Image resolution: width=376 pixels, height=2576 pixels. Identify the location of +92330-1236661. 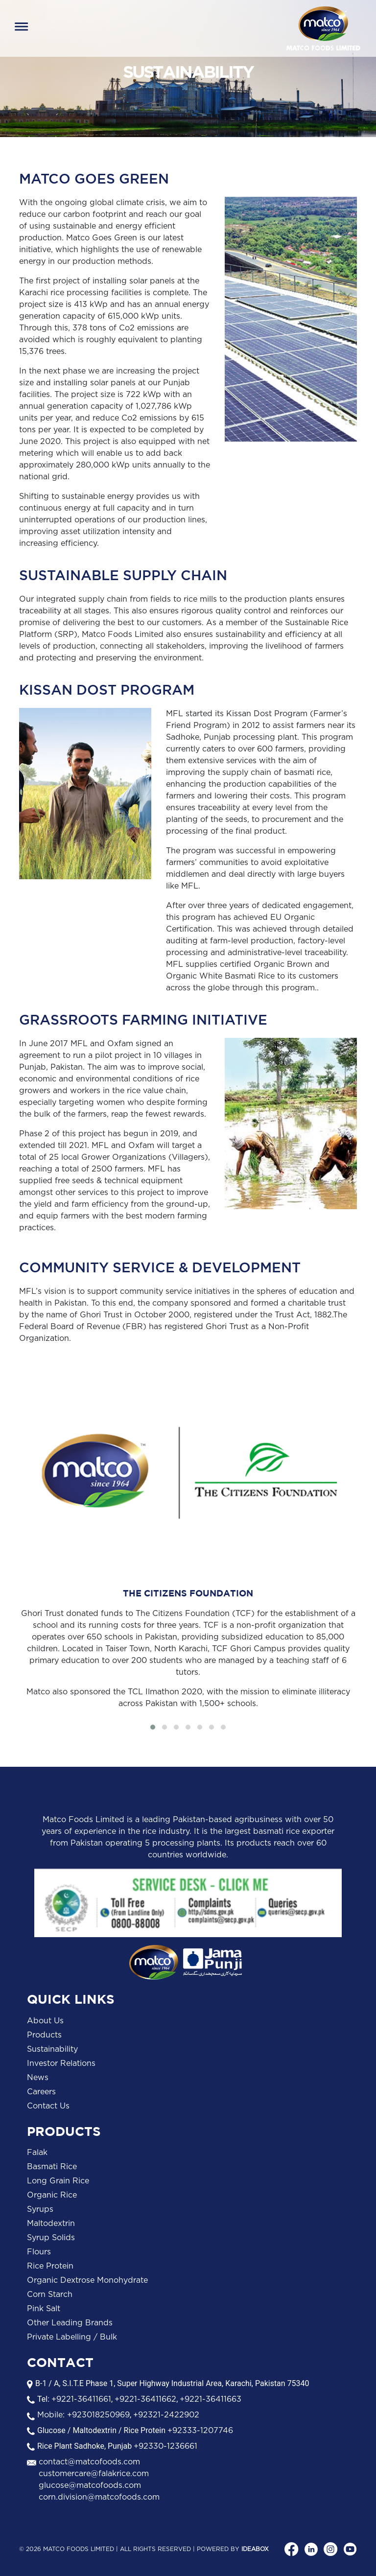
(165, 2446).